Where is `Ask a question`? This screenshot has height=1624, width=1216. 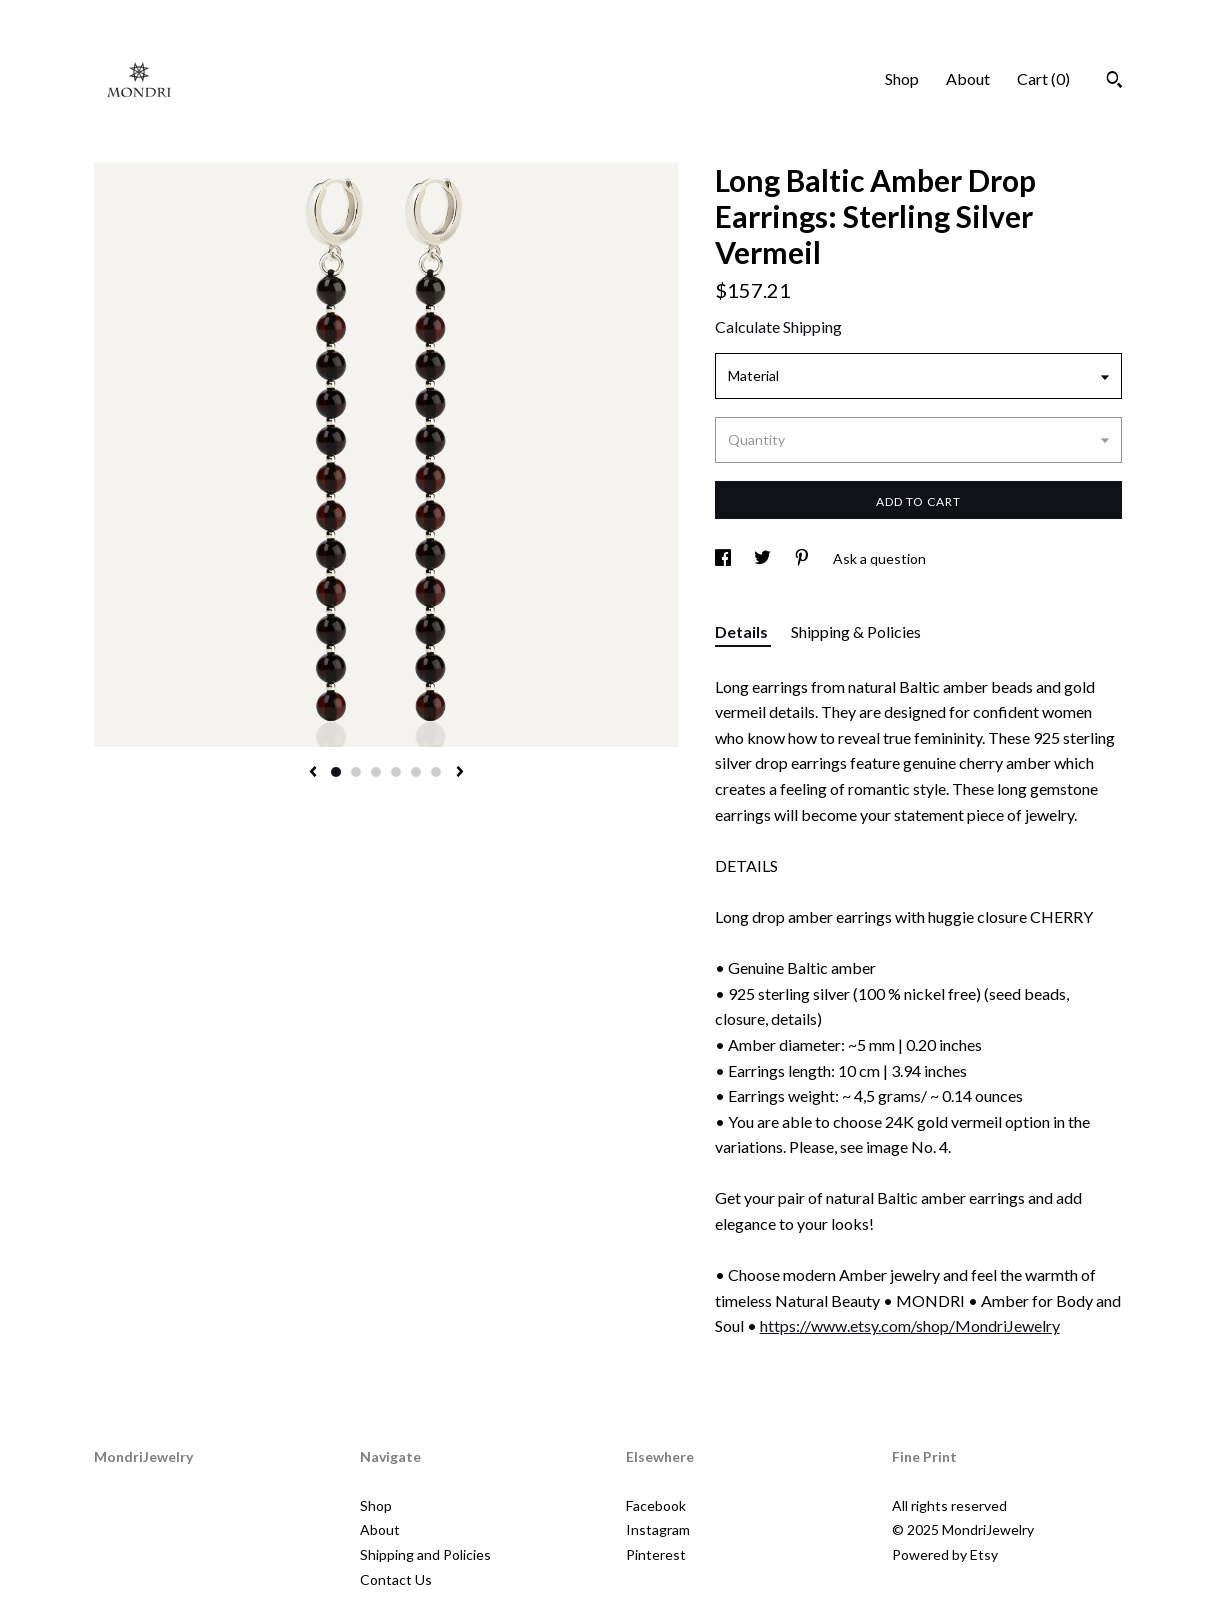 Ask a question is located at coordinates (879, 558).